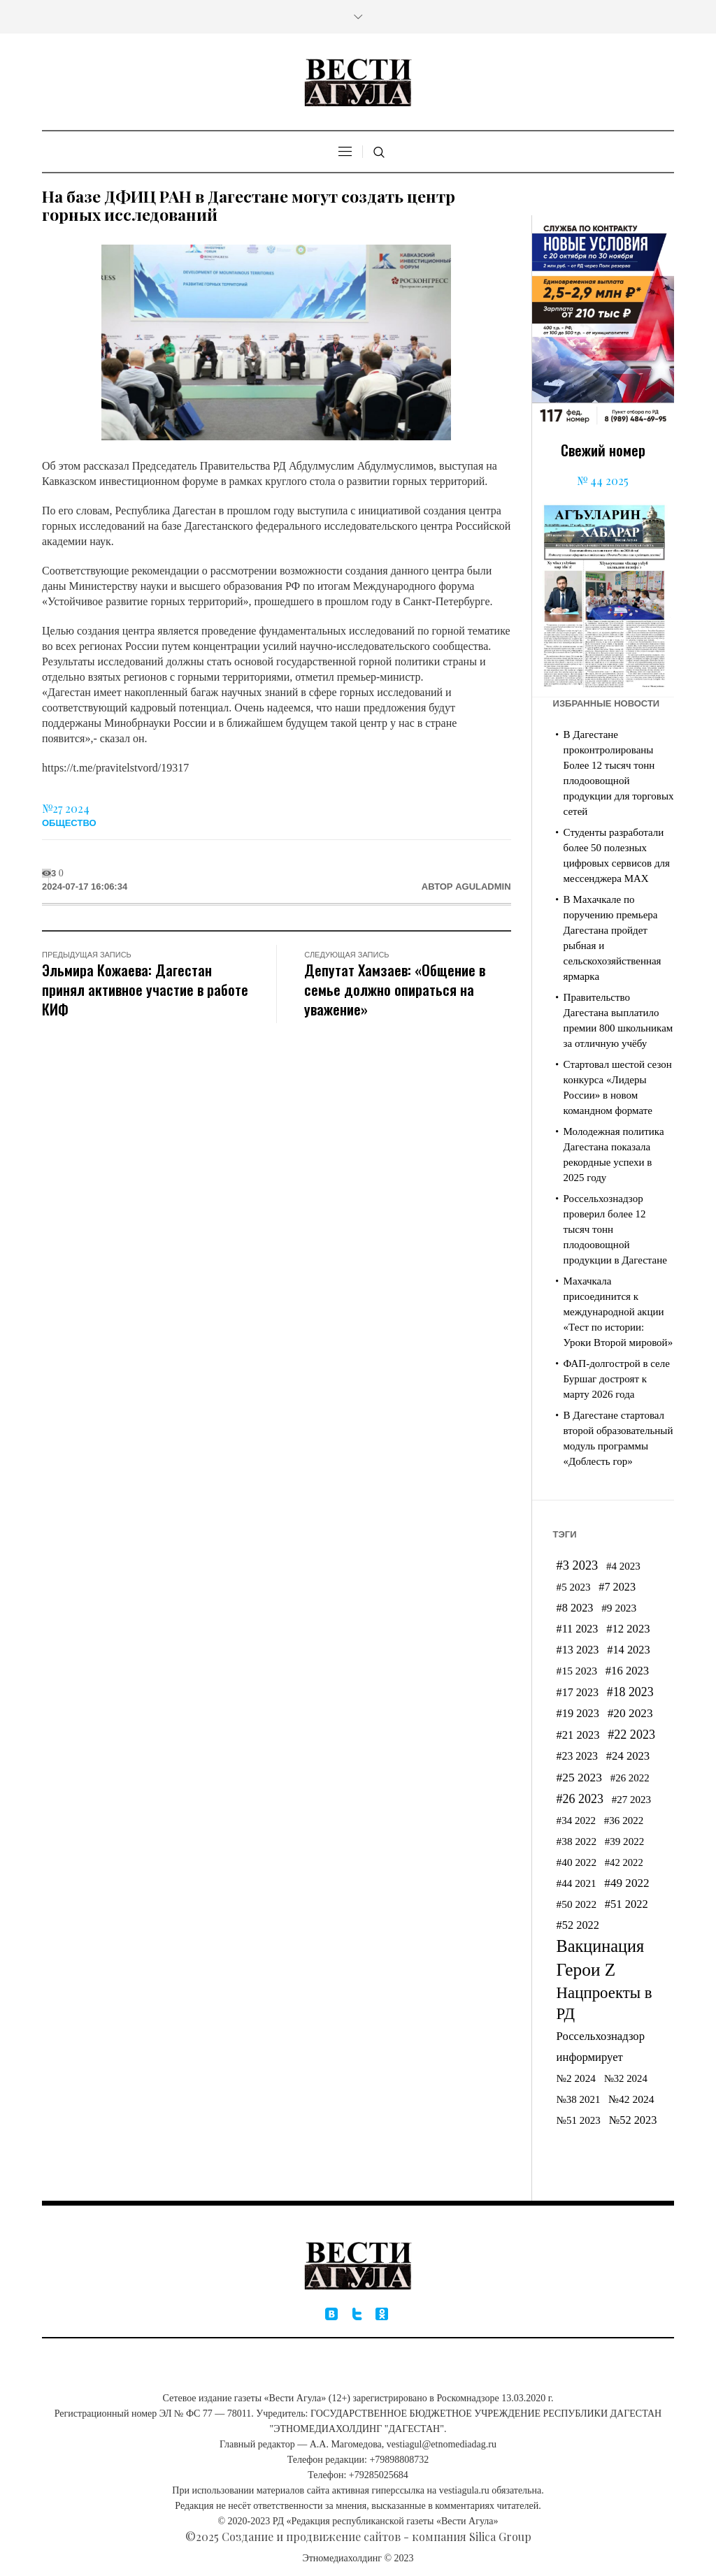 This screenshot has height=2576, width=716. Describe the element at coordinates (576, 1862) in the screenshot. I see `#40 2022 [#40 2022 (183 элемента)]` at that location.